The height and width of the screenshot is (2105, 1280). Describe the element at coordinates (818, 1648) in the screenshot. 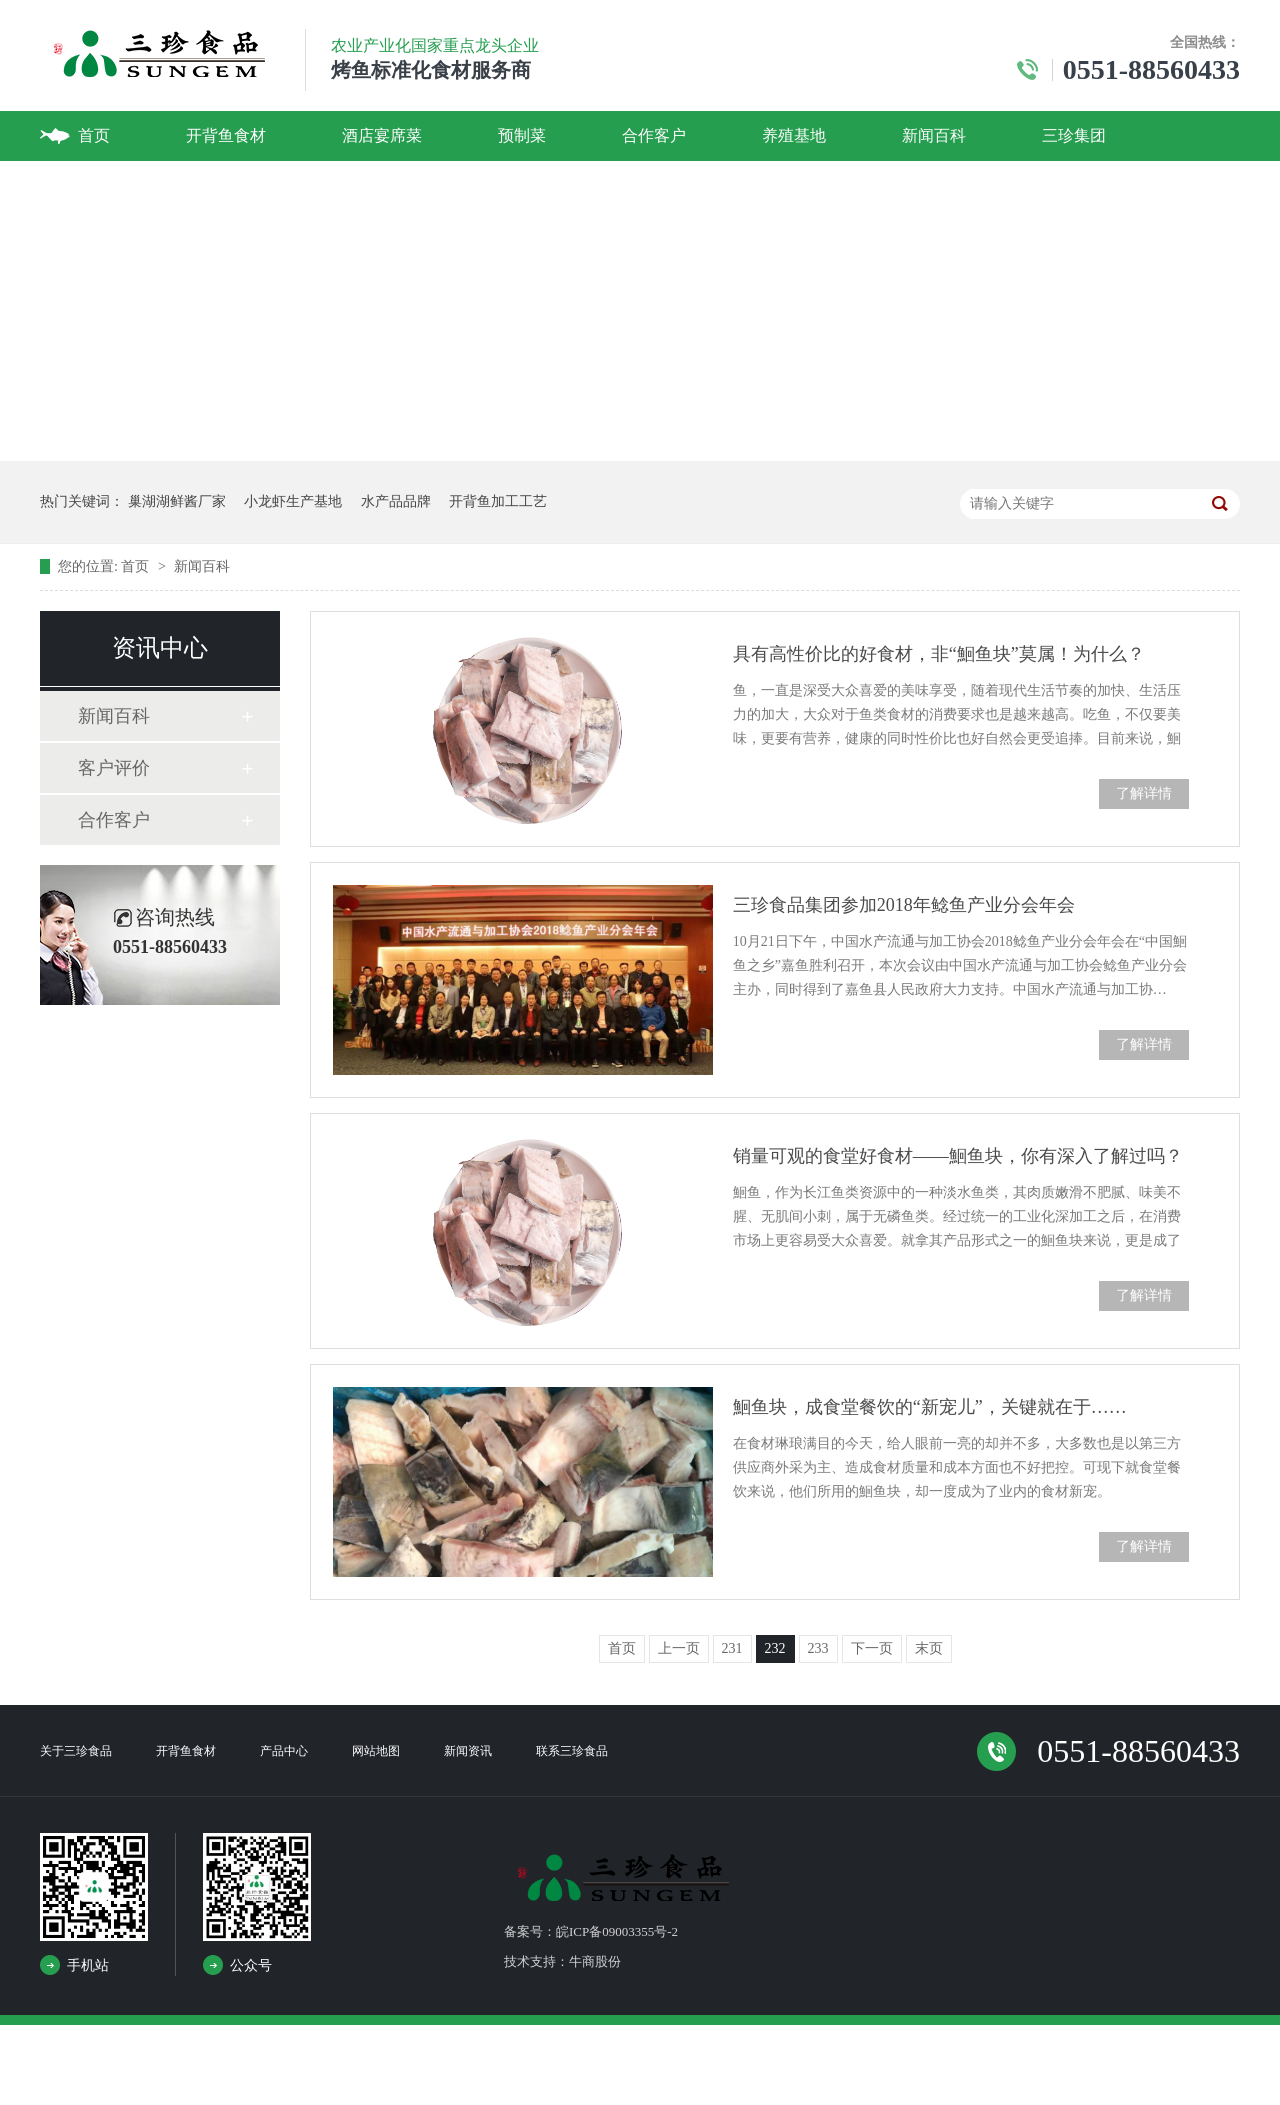

I see `233` at that location.